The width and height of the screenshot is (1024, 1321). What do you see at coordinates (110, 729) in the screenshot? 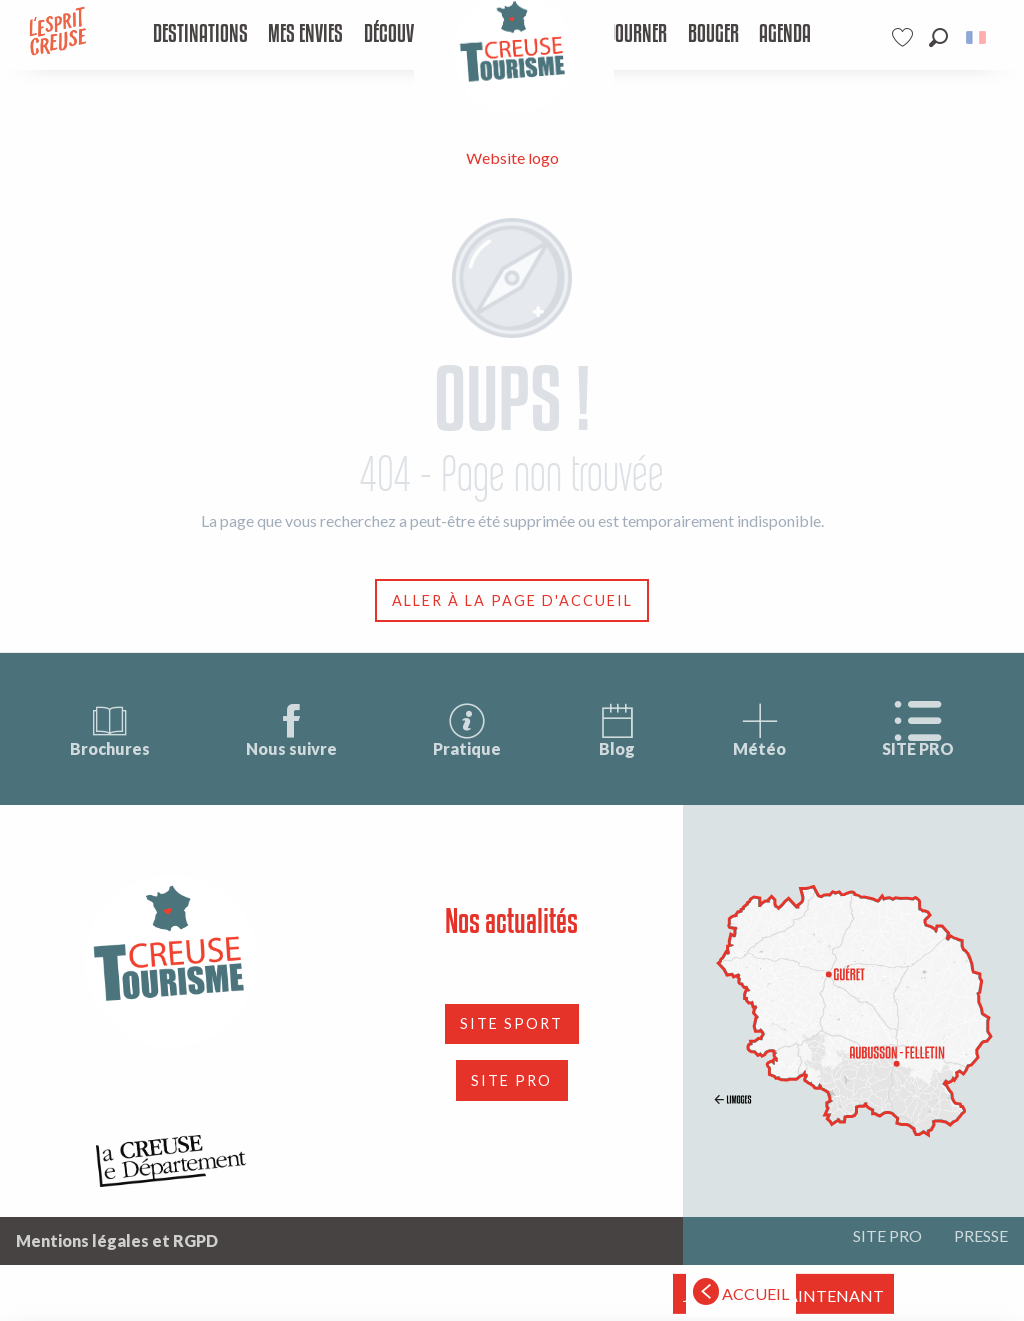
I see `Brochures` at bounding box center [110, 729].